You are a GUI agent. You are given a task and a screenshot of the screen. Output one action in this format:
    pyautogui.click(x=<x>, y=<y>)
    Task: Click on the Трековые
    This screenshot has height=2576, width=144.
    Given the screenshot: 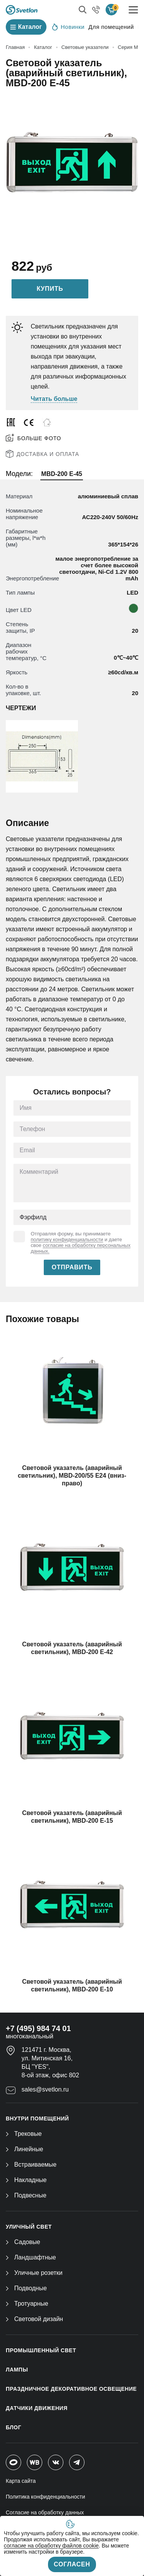 What is the action you would take?
    pyautogui.click(x=24, y=2133)
    